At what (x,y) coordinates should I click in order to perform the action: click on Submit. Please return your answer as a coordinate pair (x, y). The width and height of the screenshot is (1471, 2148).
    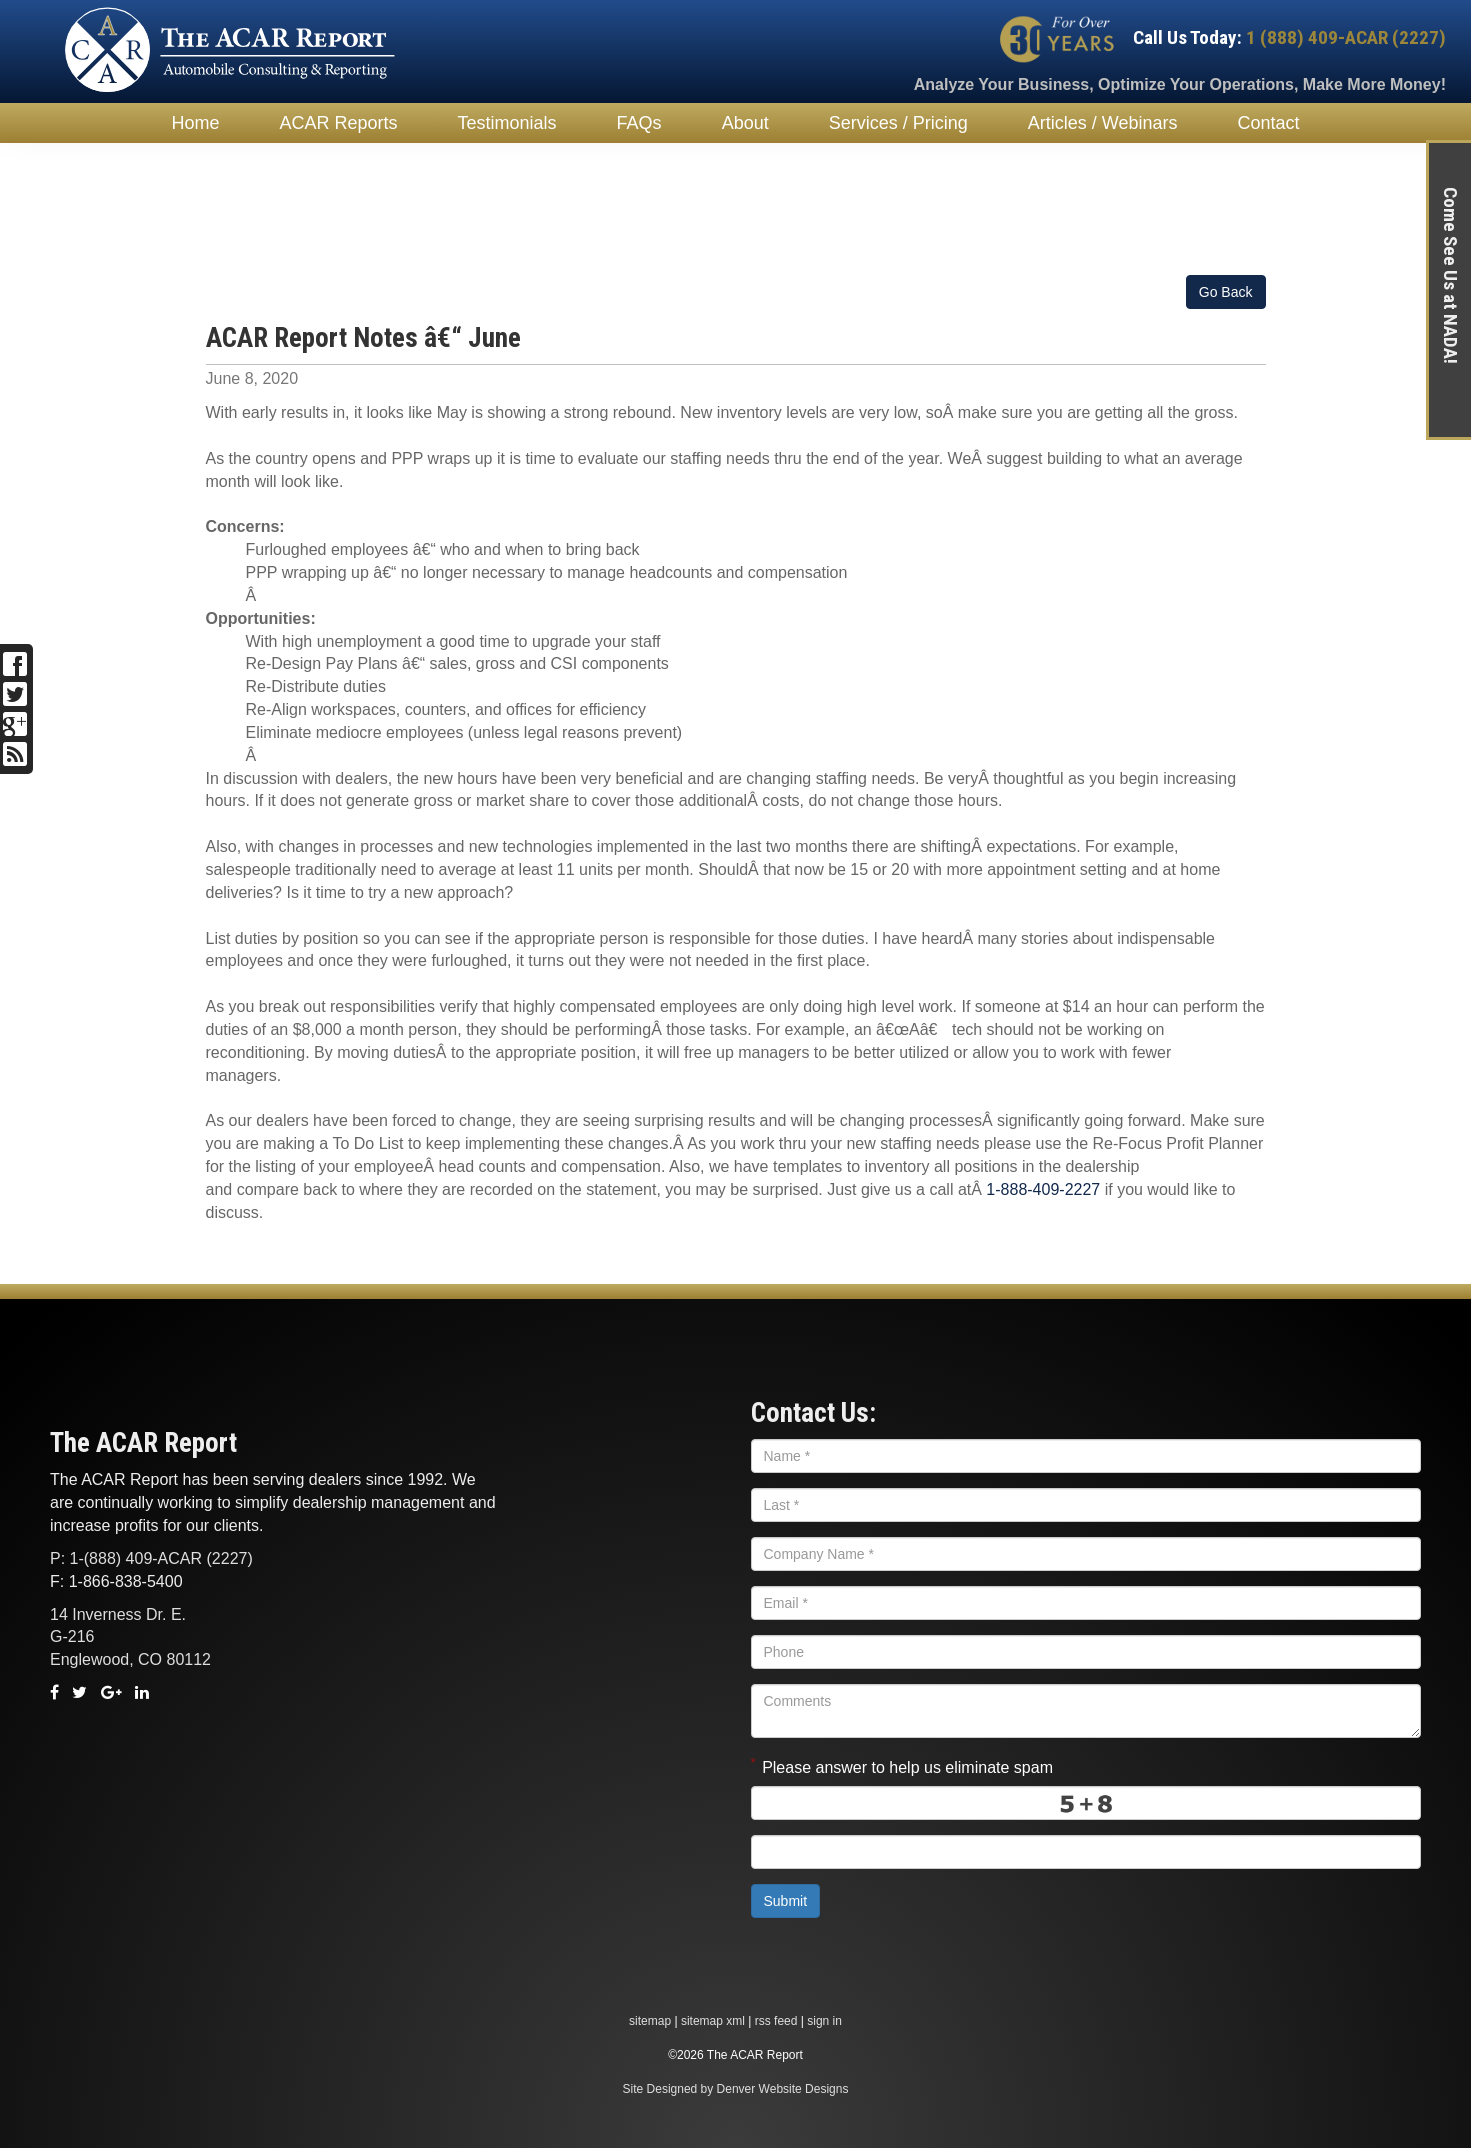
    Looking at the image, I should click on (786, 1901).